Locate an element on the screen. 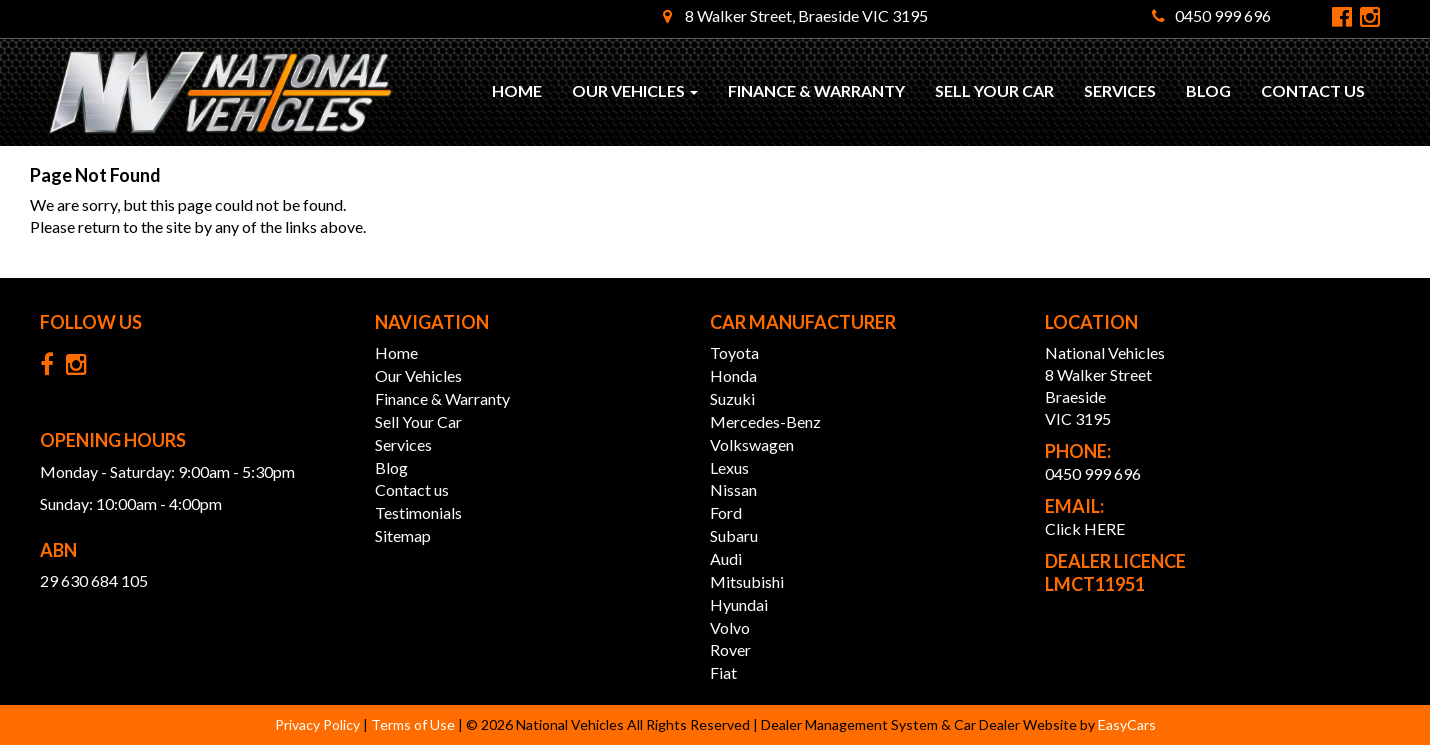 This screenshot has height=745, width=1430. subaru is located at coordinates (734, 535).